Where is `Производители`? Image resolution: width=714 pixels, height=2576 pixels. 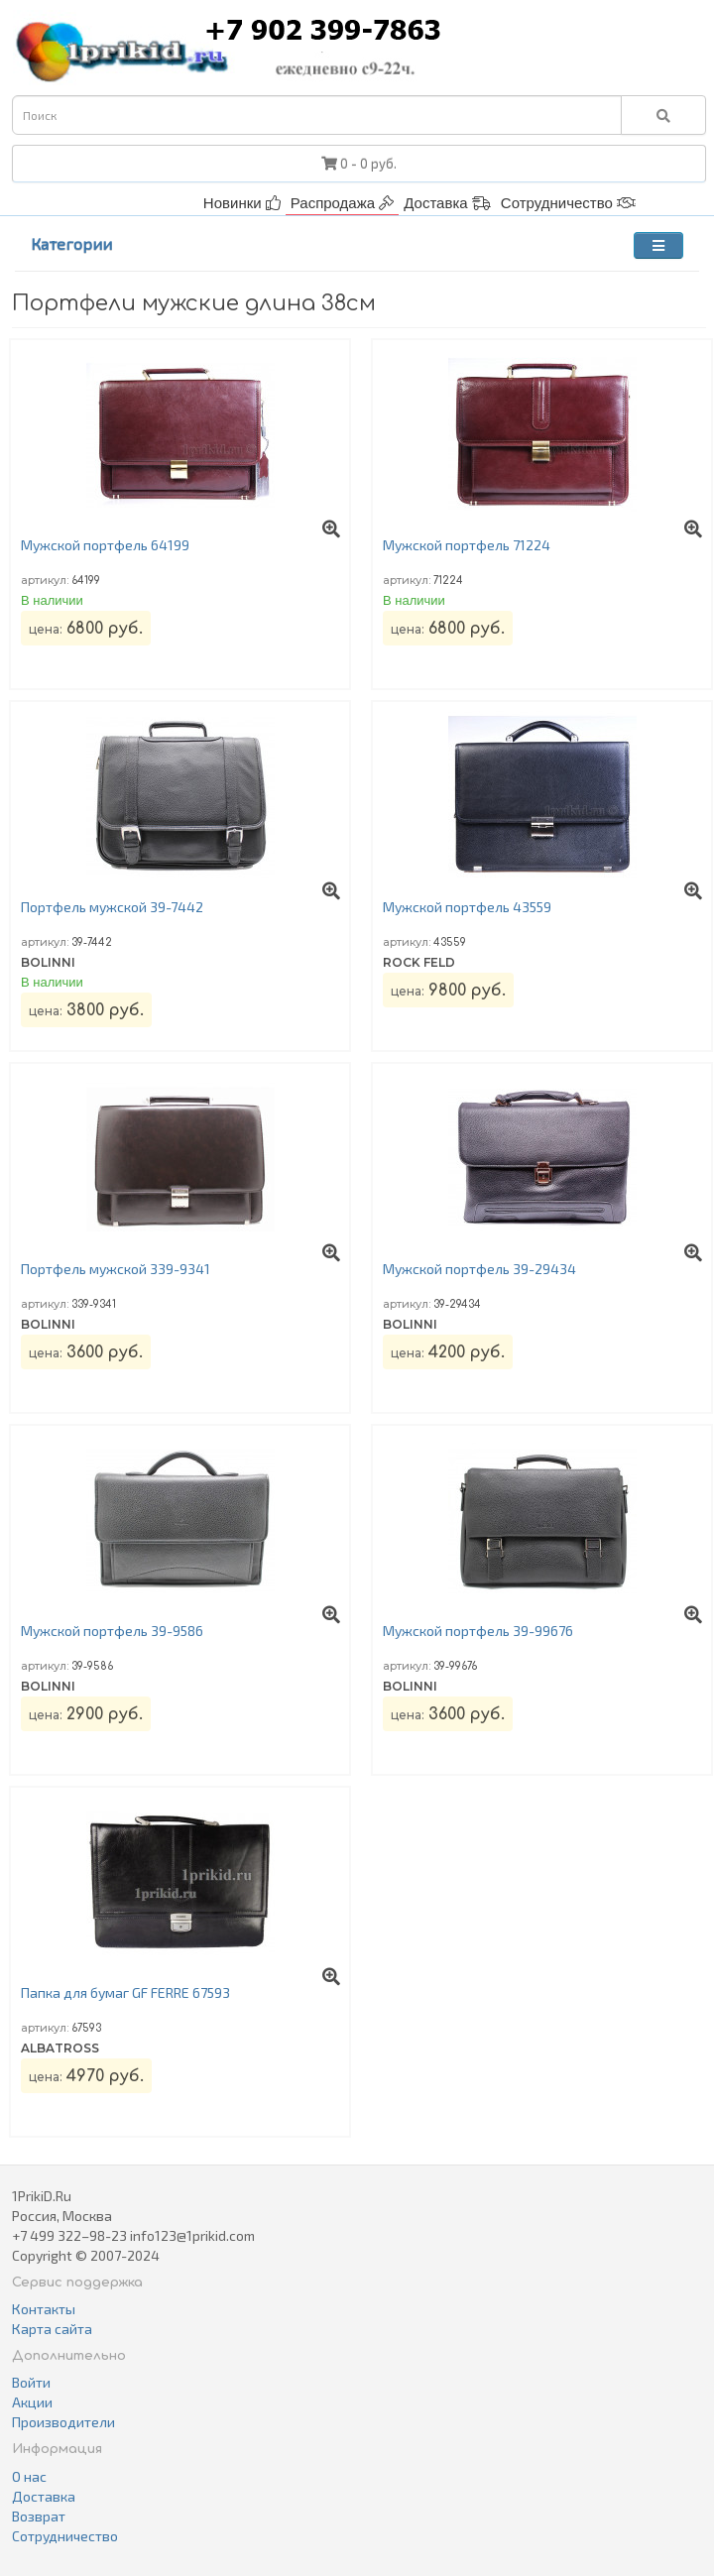 Производители is located at coordinates (63, 2421).